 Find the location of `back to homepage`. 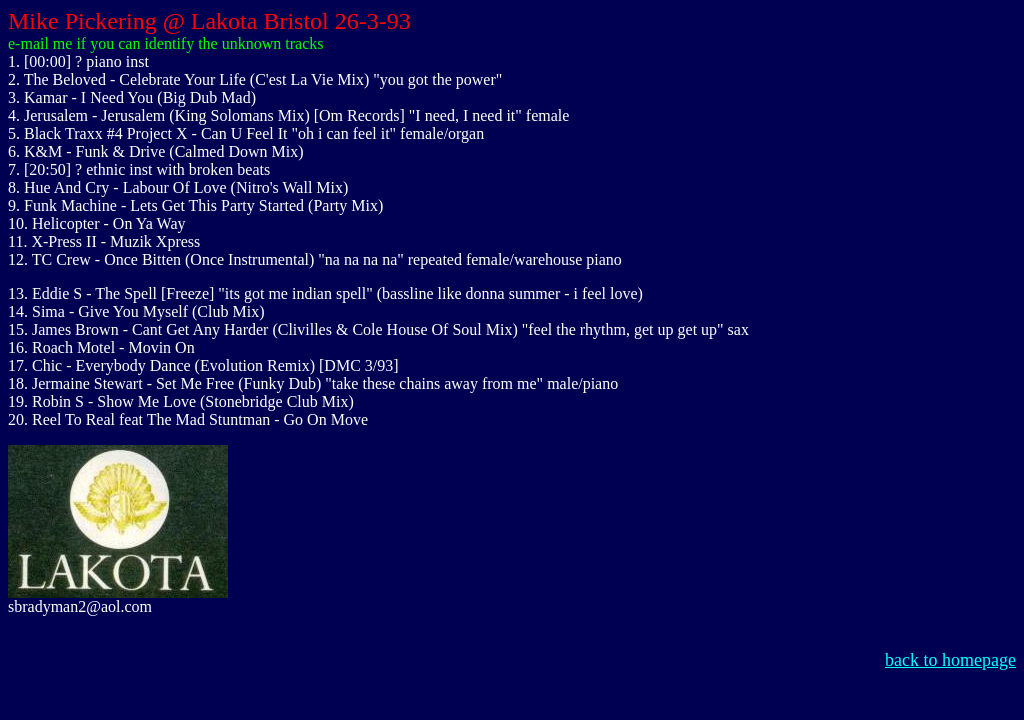

back to homepage is located at coordinates (950, 660).